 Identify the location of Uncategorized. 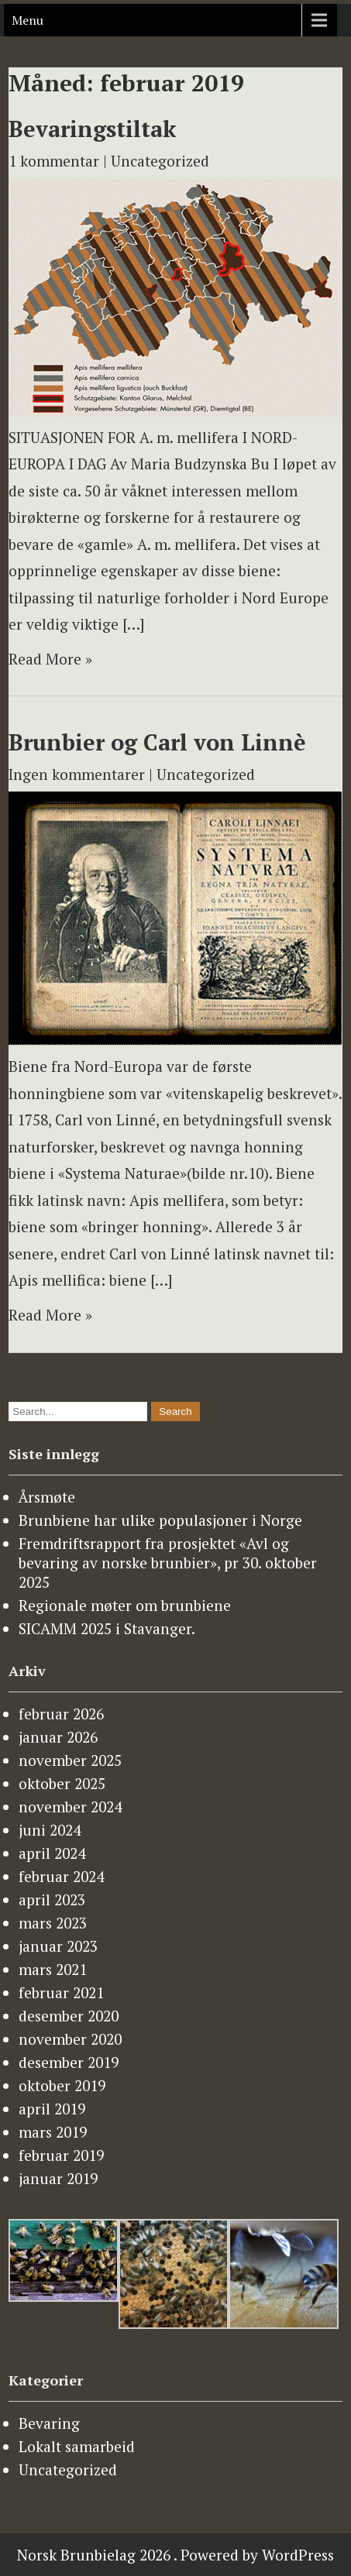
(160, 160).